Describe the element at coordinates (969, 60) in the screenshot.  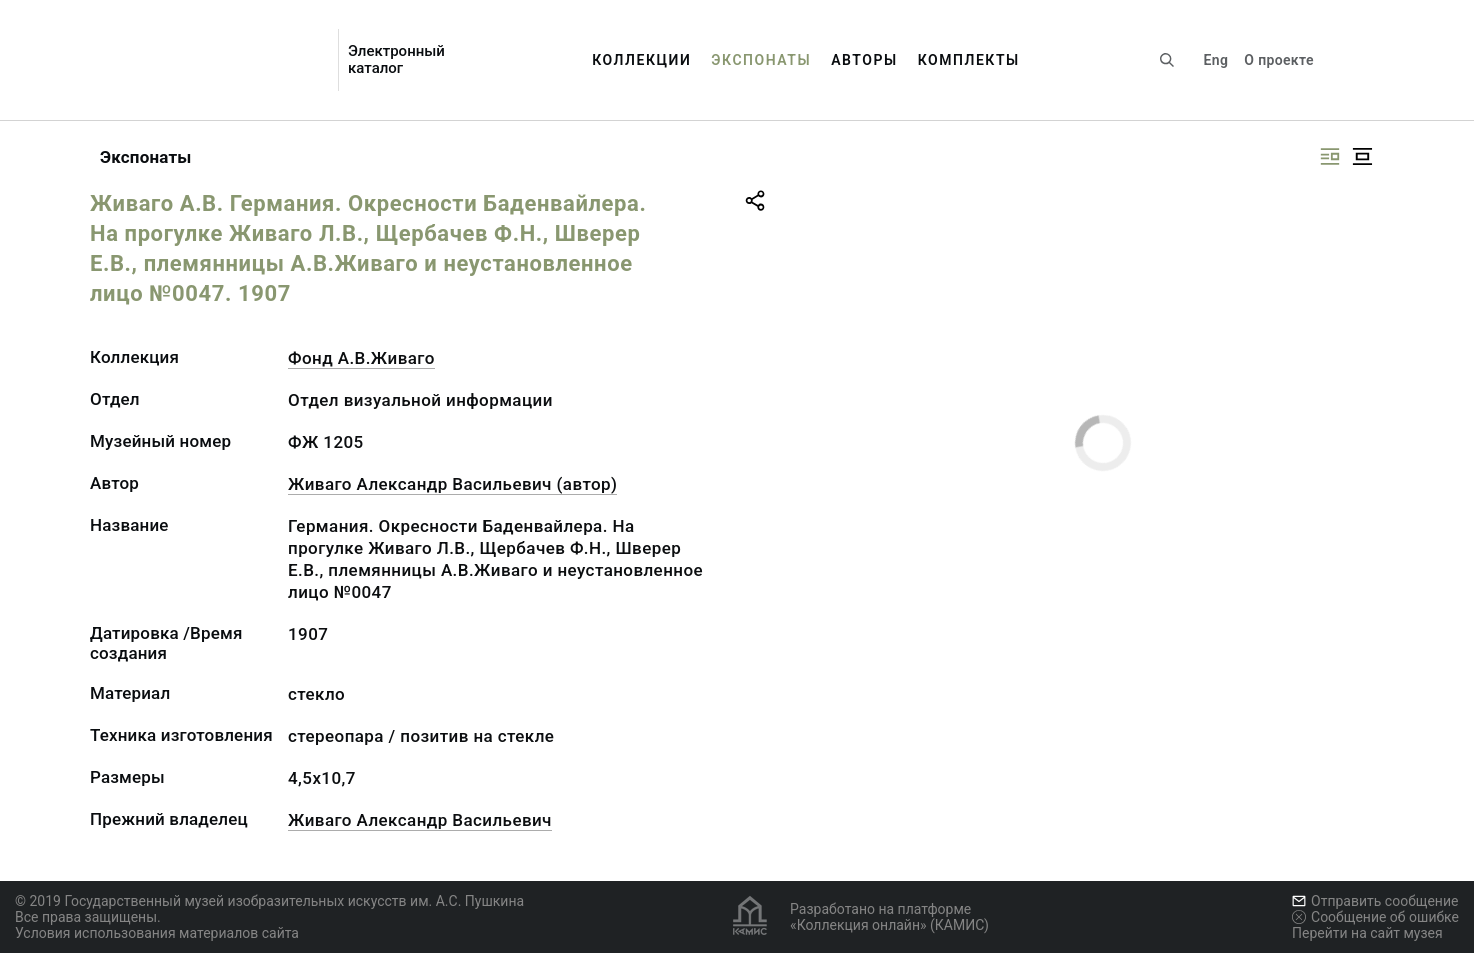
I see `Комплекты` at that location.